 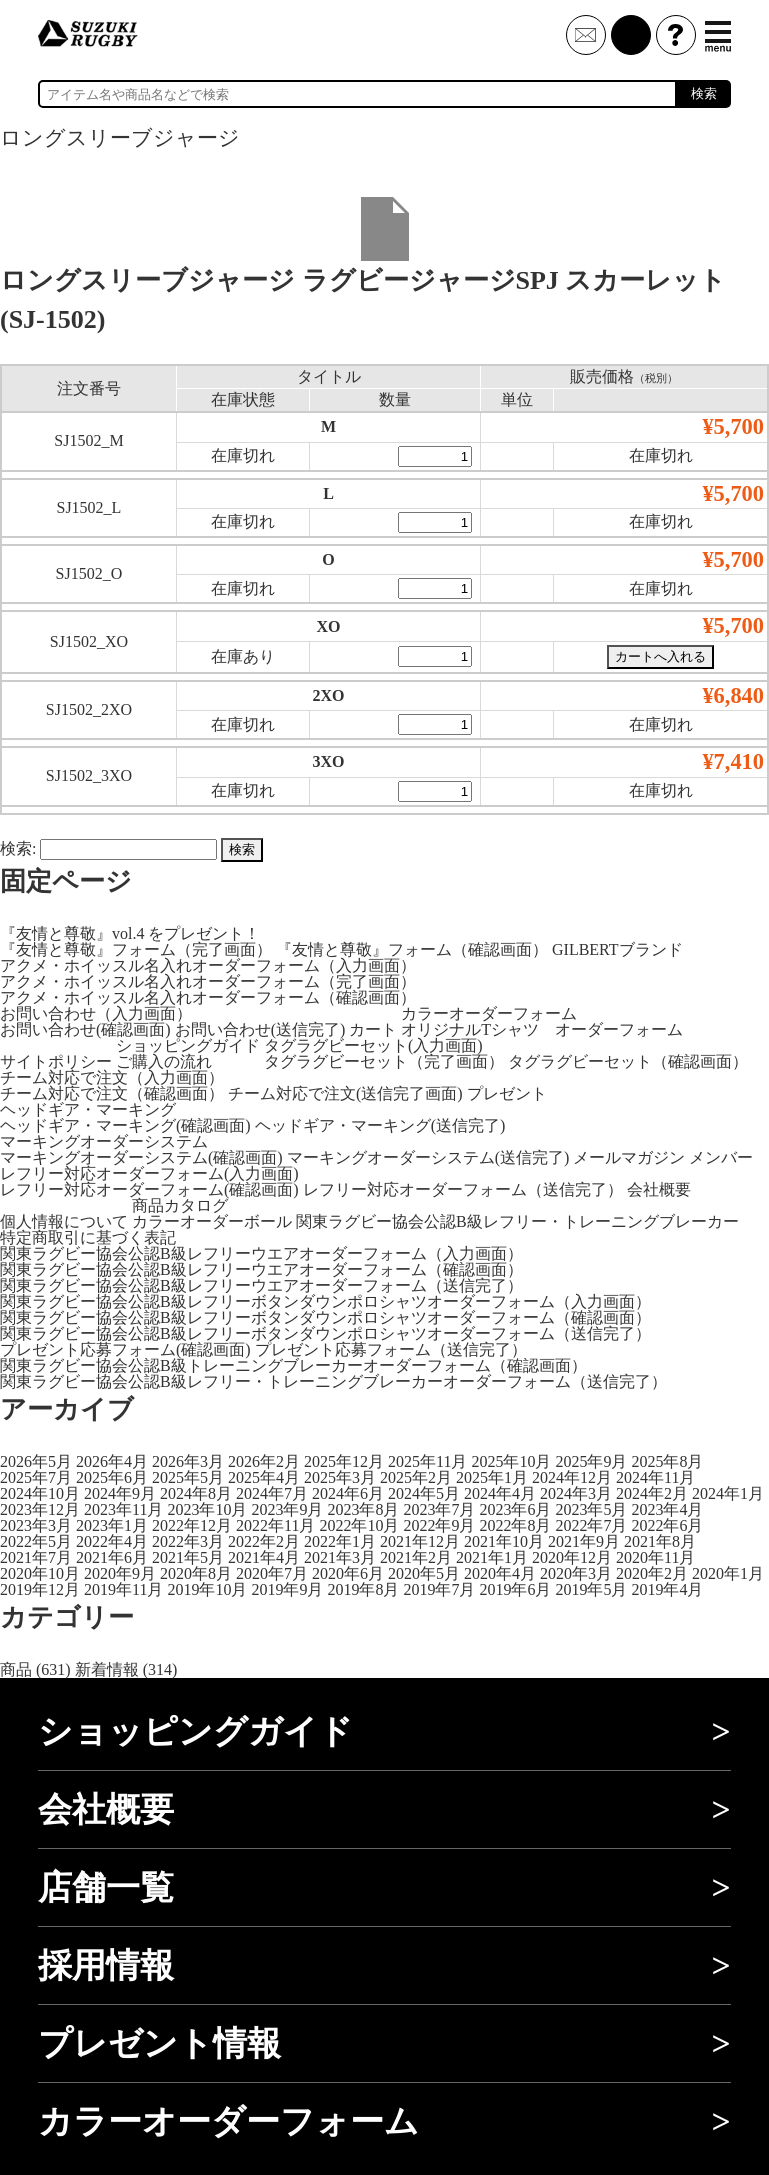 What do you see at coordinates (500, 1573) in the screenshot?
I see `2020年4月` at bounding box center [500, 1573].